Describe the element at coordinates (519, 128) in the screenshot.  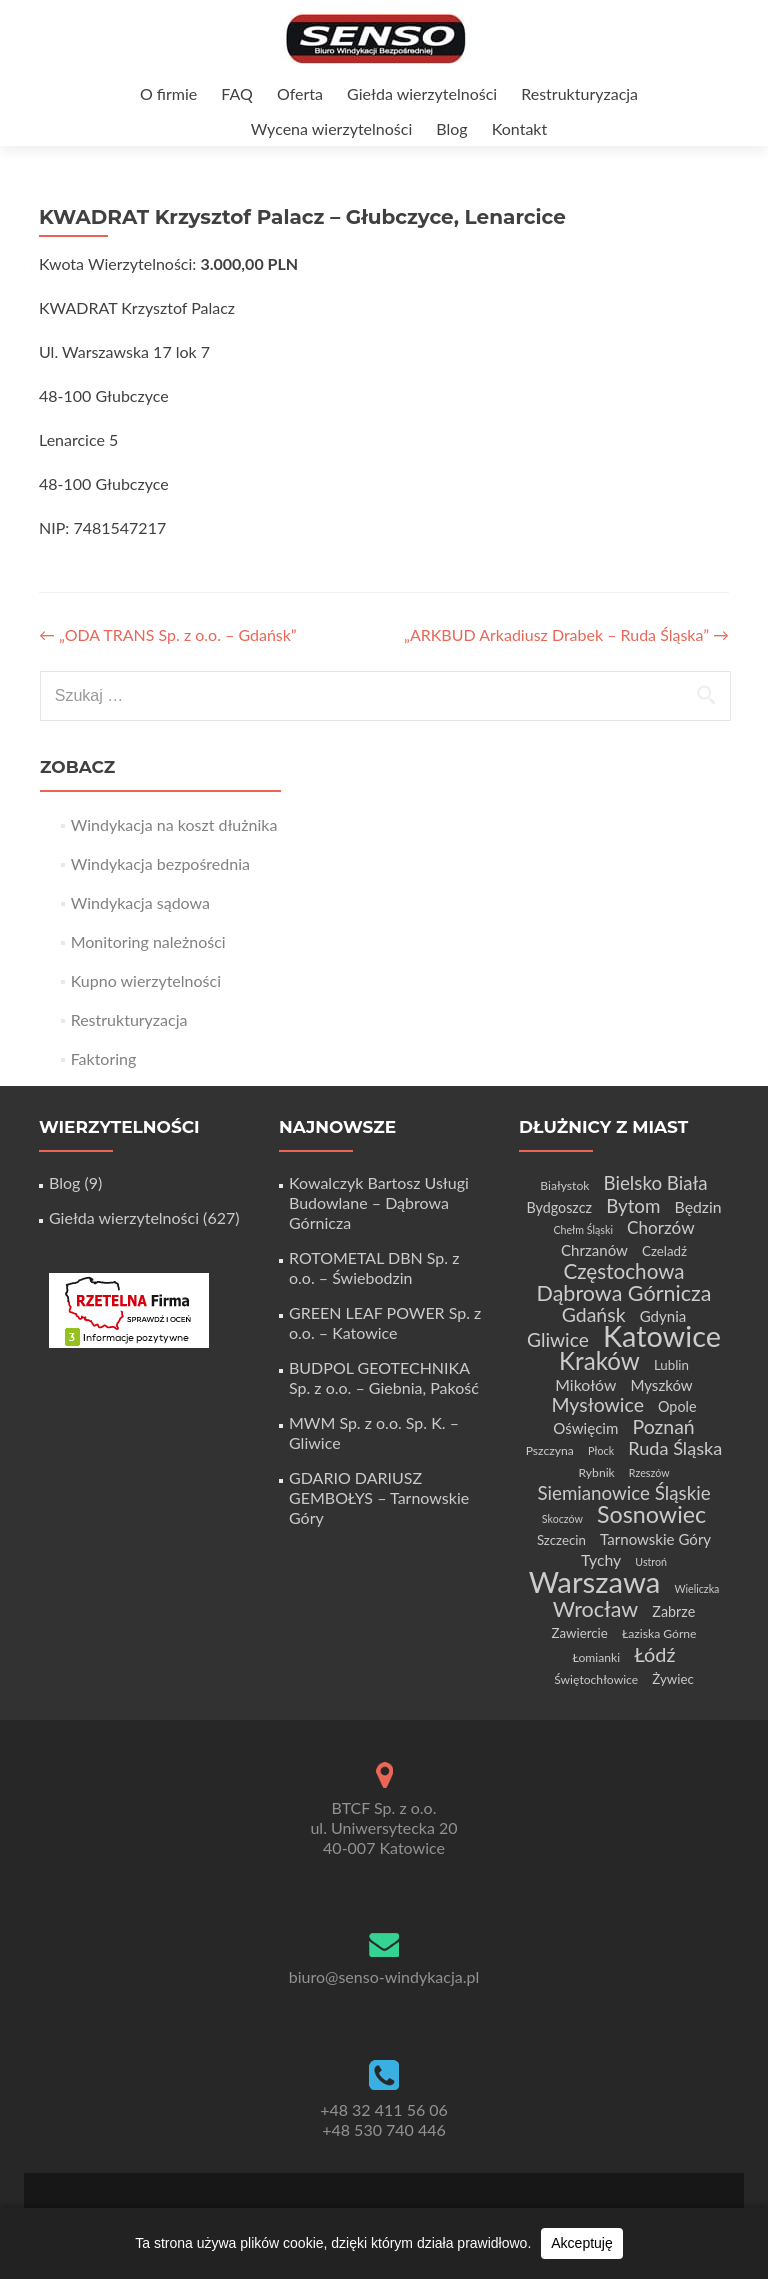
I see `Kontakt` at that location.